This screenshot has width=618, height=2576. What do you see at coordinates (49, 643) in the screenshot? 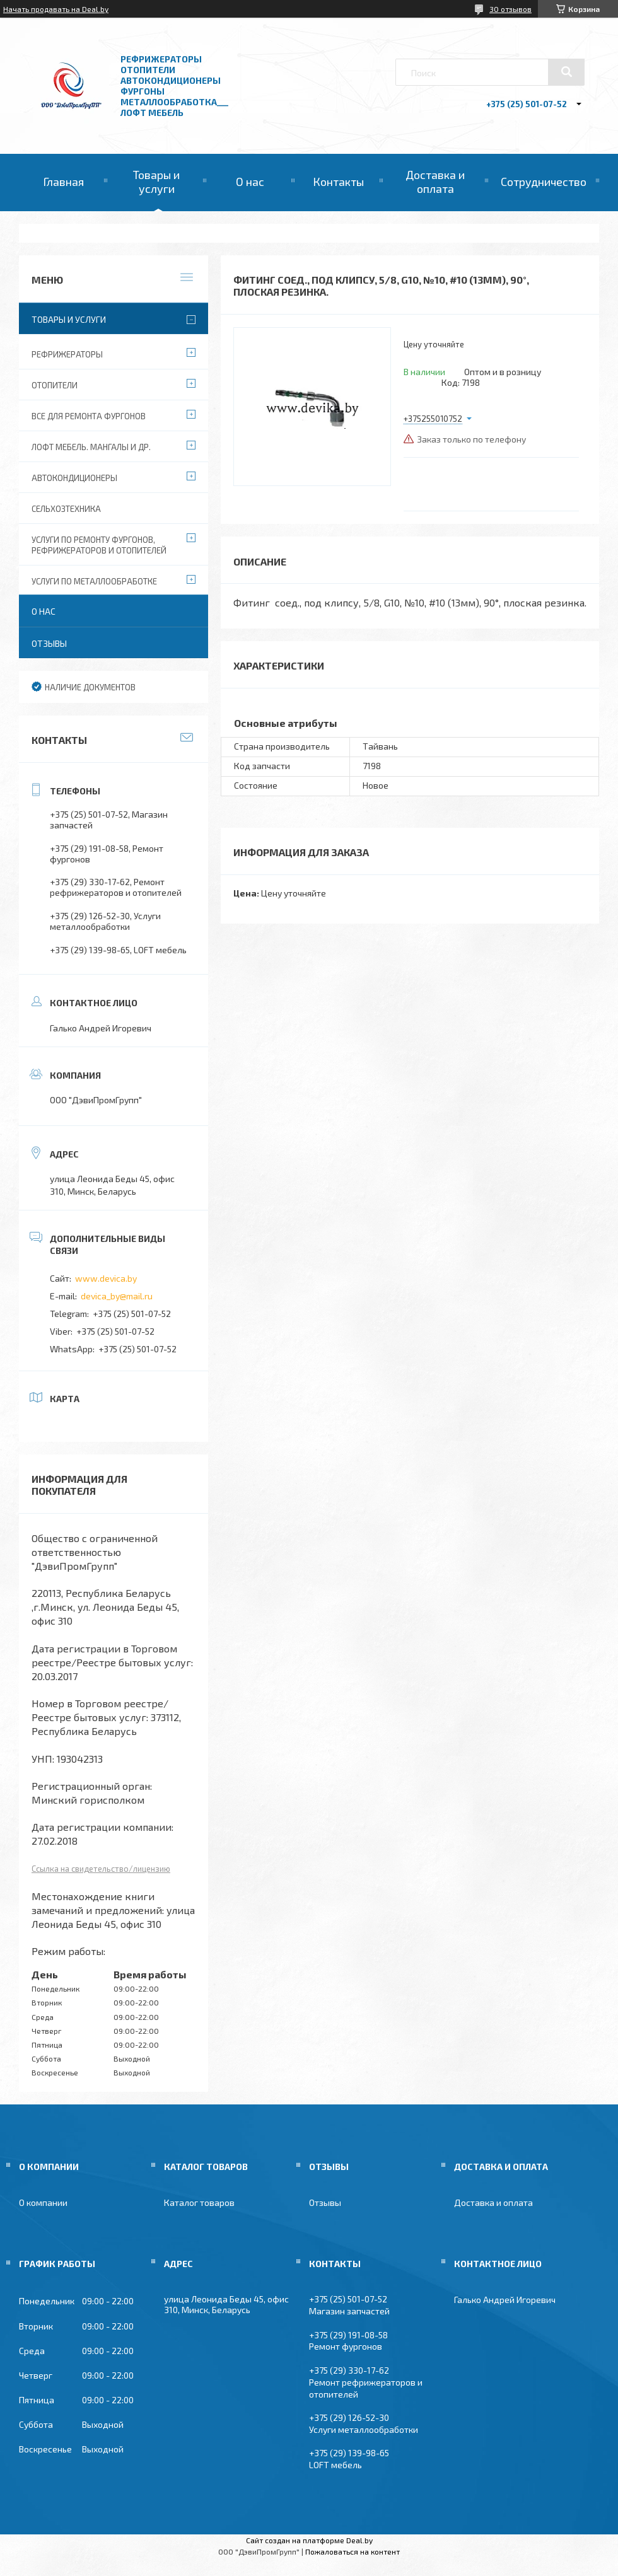
I see `Отзывы` at bounding box center [49, 643].